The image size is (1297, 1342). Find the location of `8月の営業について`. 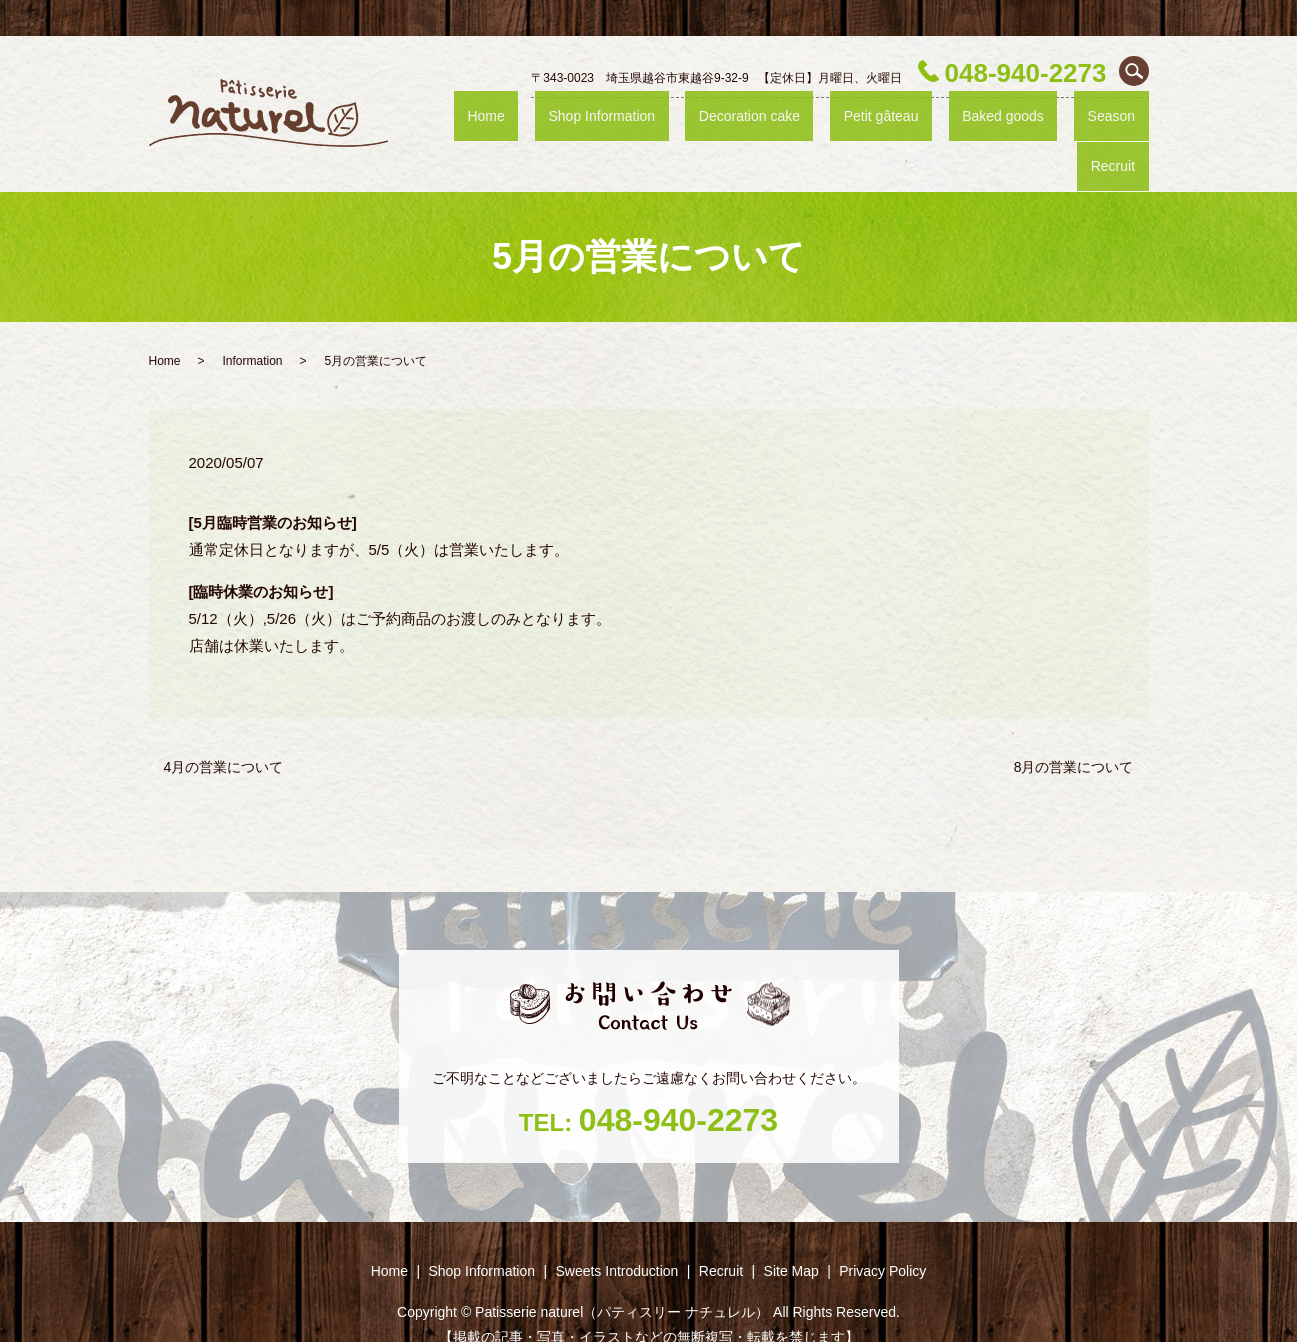

8月の営業について is located at coordinates (1074, 730).